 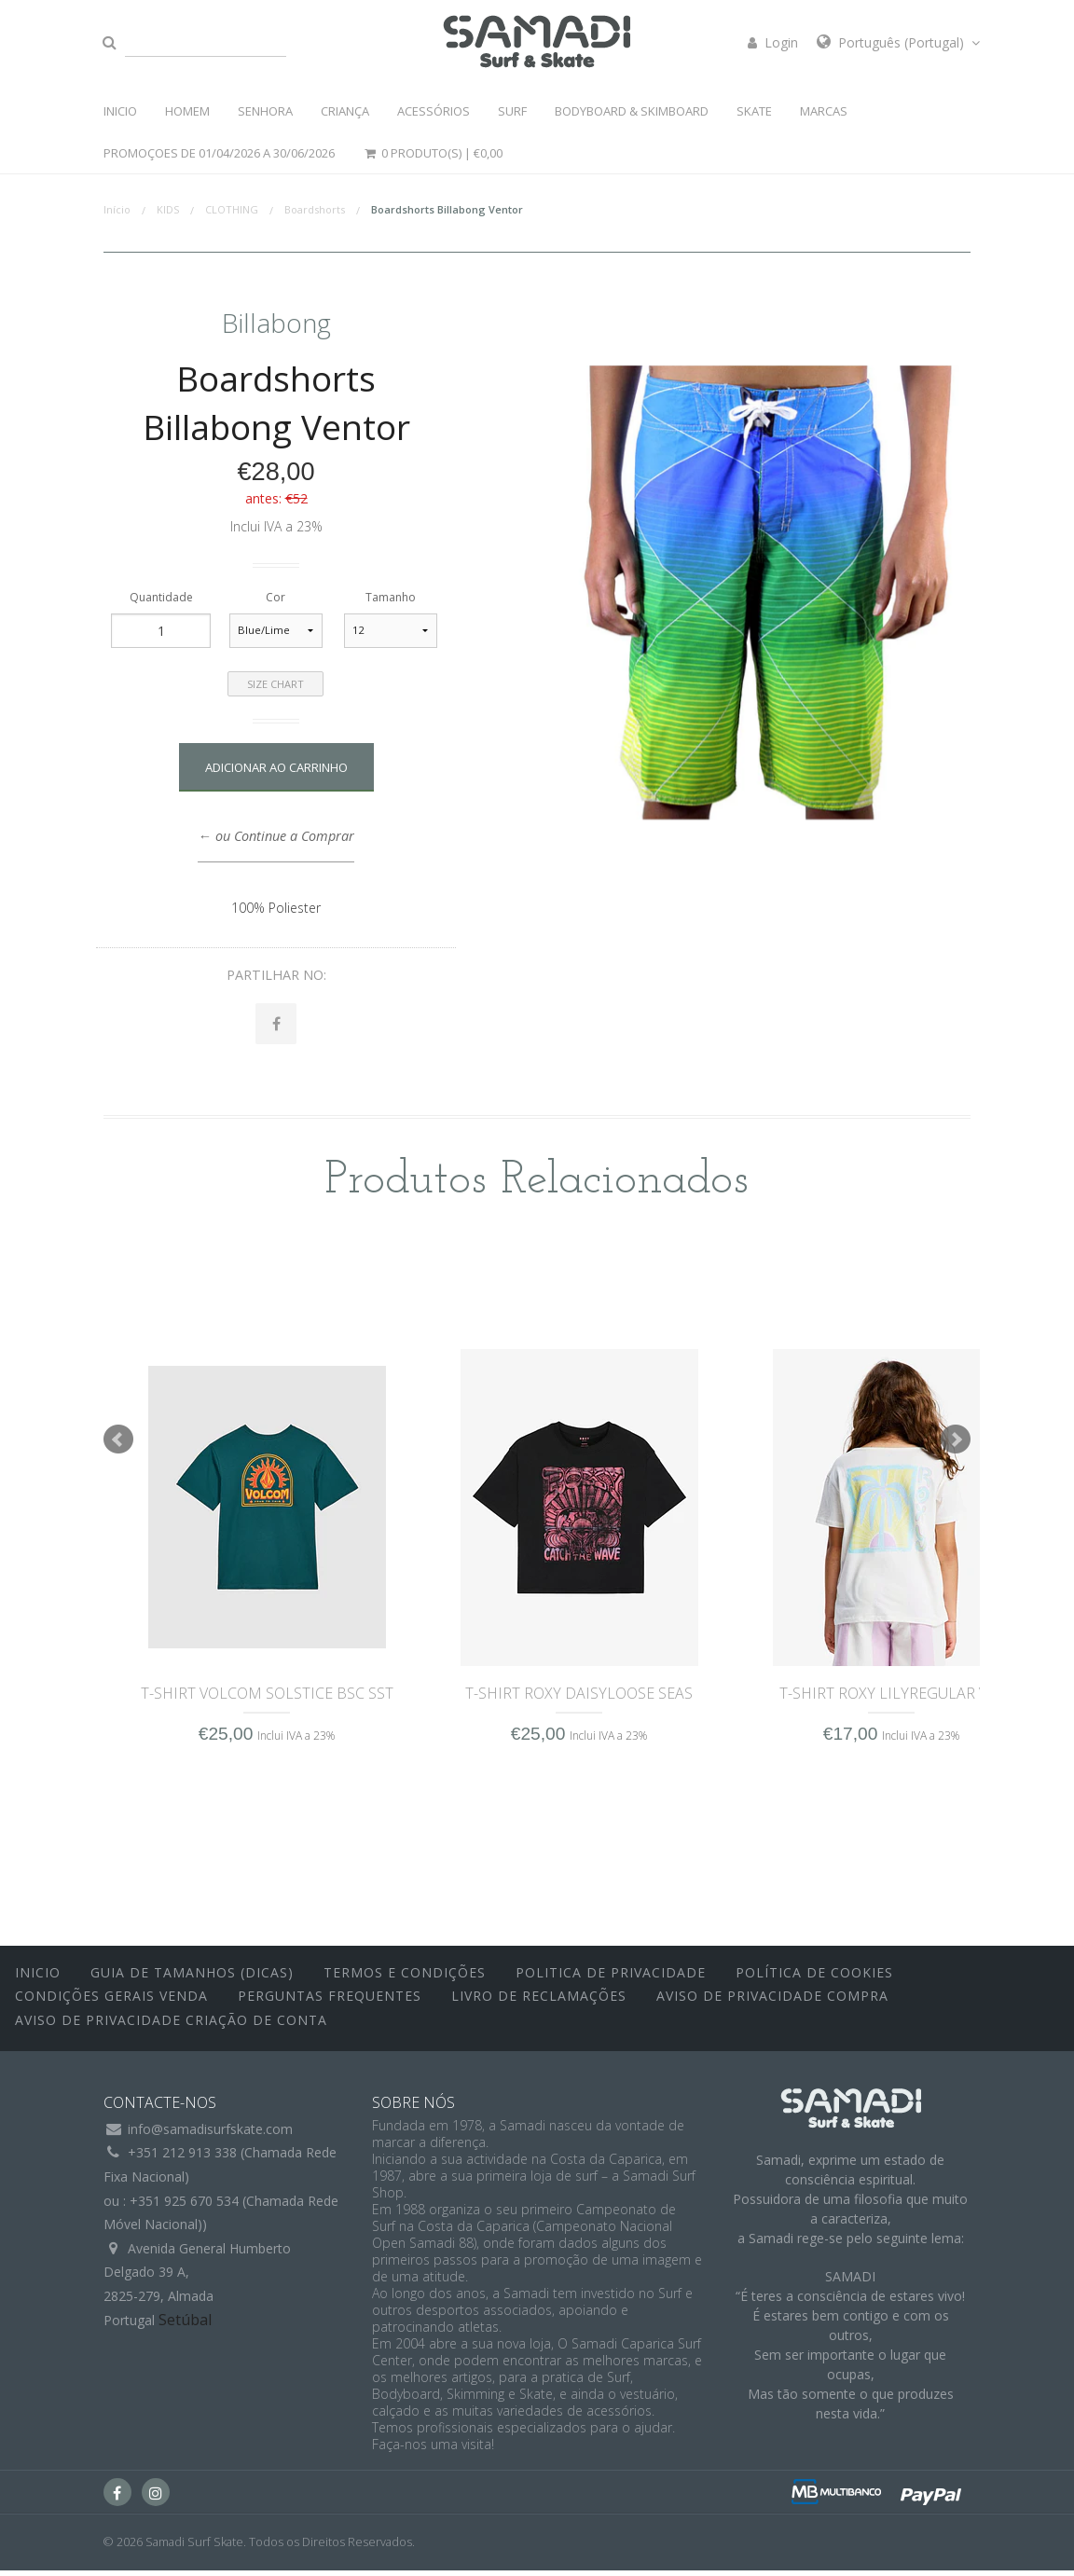 I want to click on Perguntas Frequentes, so click(x=329, y=2001).